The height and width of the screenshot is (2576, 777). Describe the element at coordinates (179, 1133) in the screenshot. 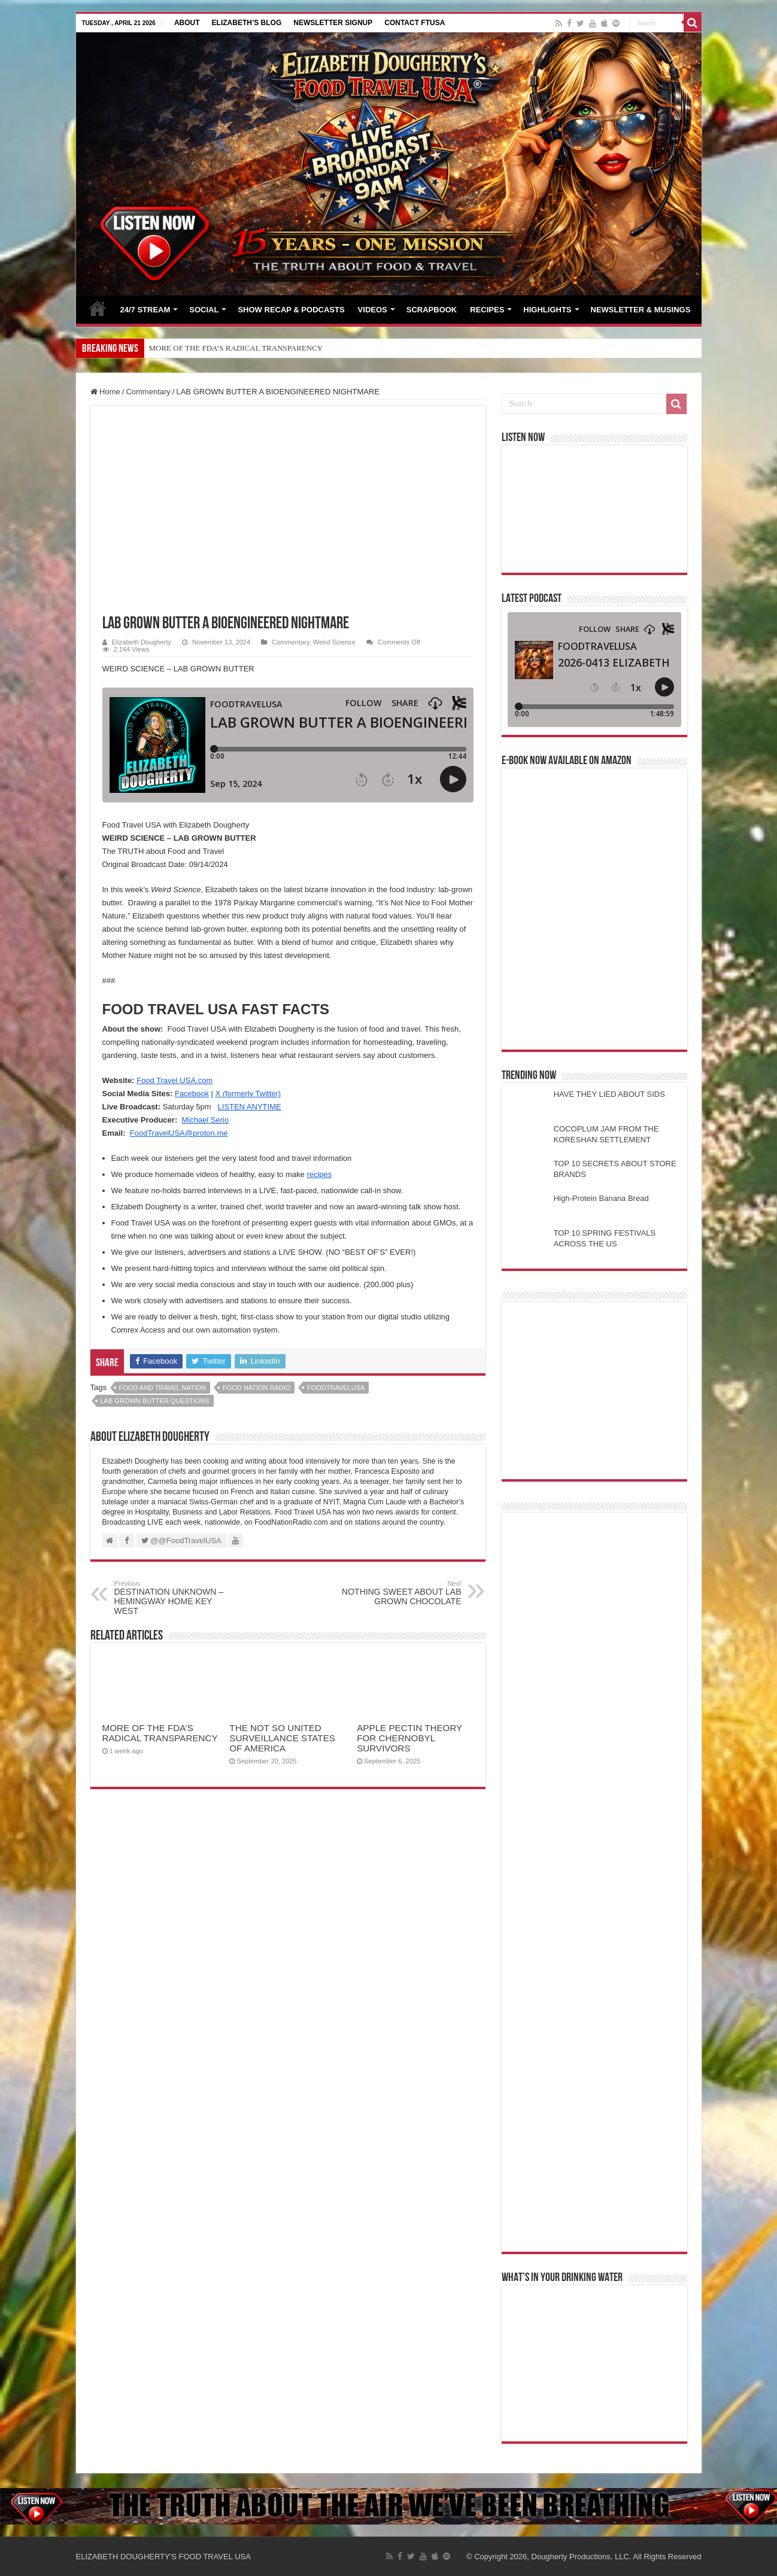

I see `FoodTravelUSA@proton.me` at that location.